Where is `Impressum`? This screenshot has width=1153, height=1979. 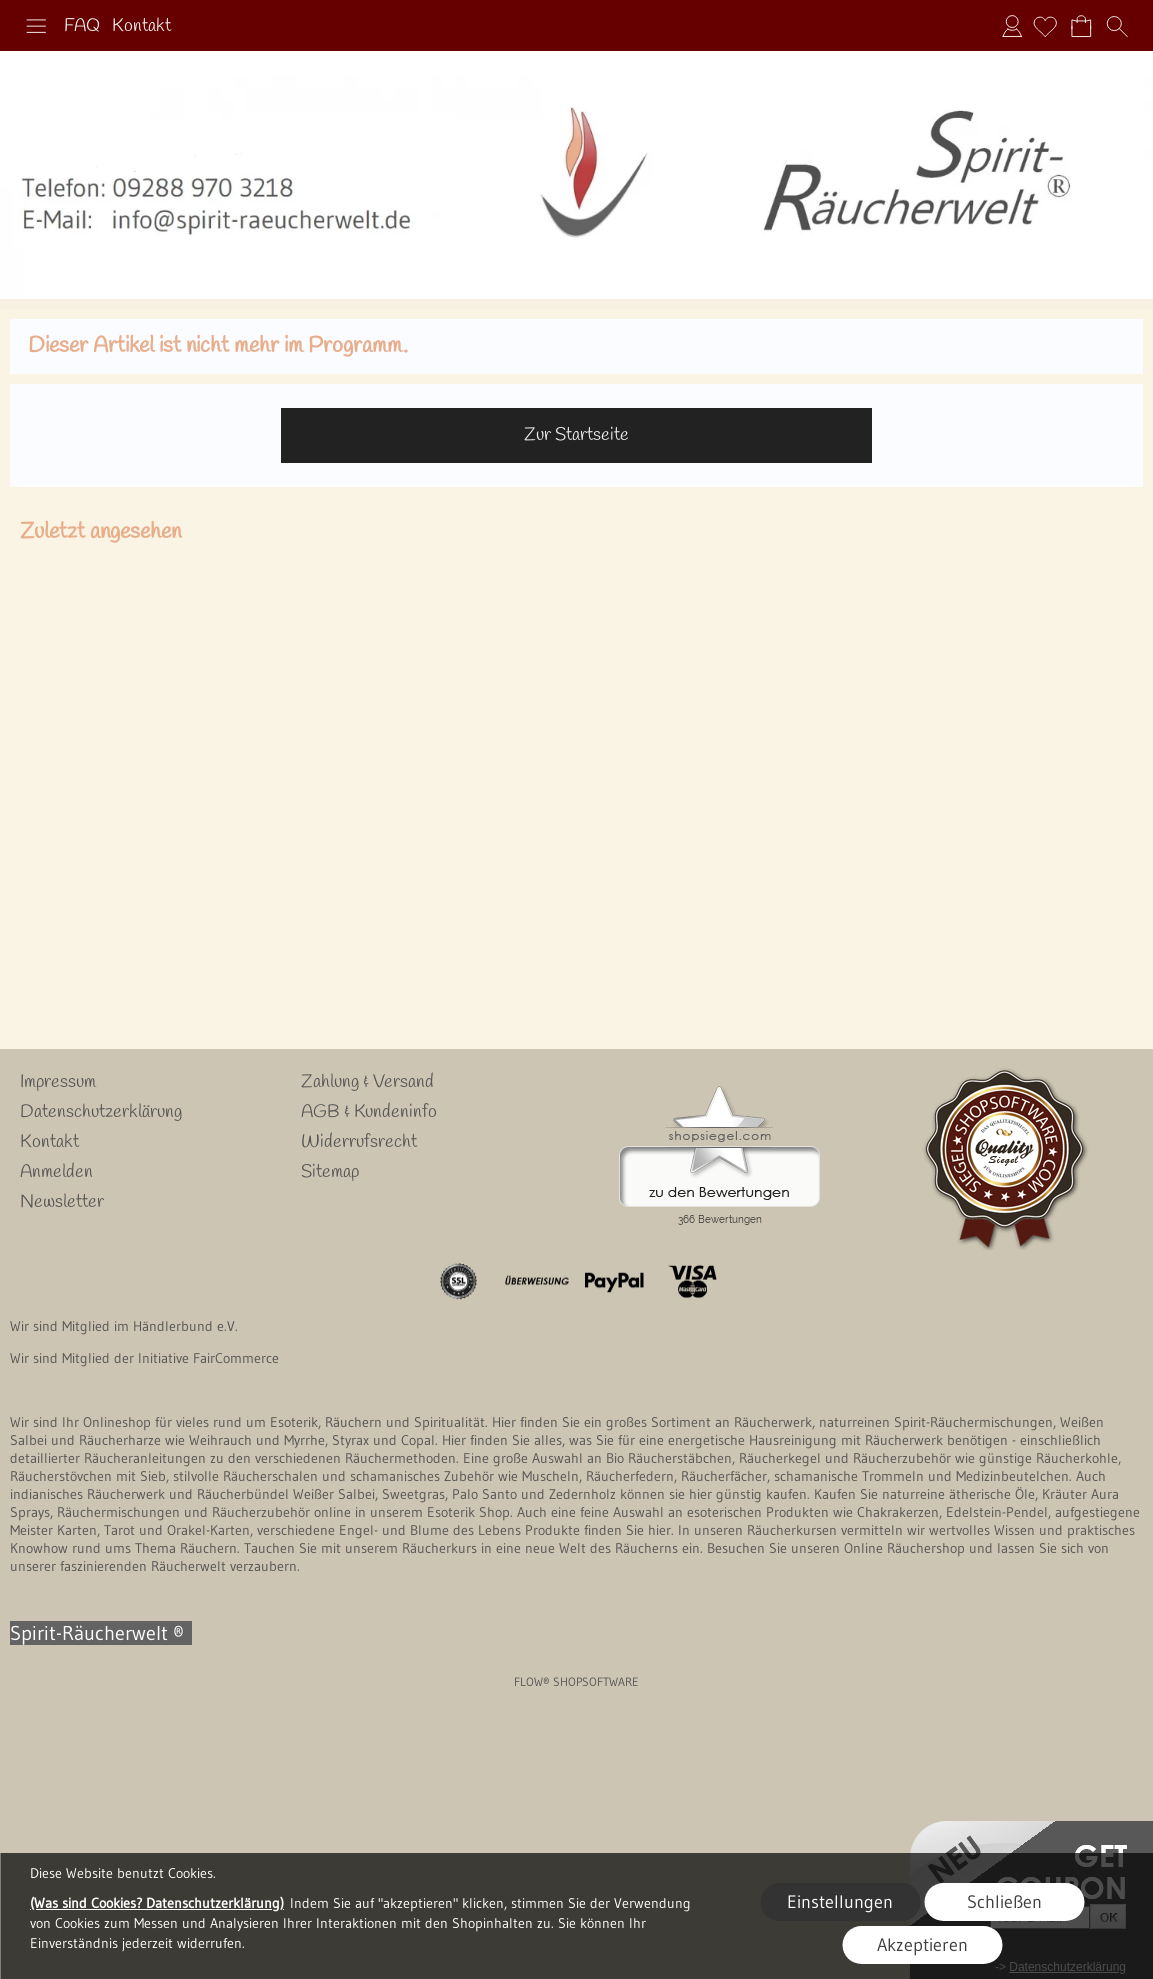 Impressum is located at coordinates (58, 1082).